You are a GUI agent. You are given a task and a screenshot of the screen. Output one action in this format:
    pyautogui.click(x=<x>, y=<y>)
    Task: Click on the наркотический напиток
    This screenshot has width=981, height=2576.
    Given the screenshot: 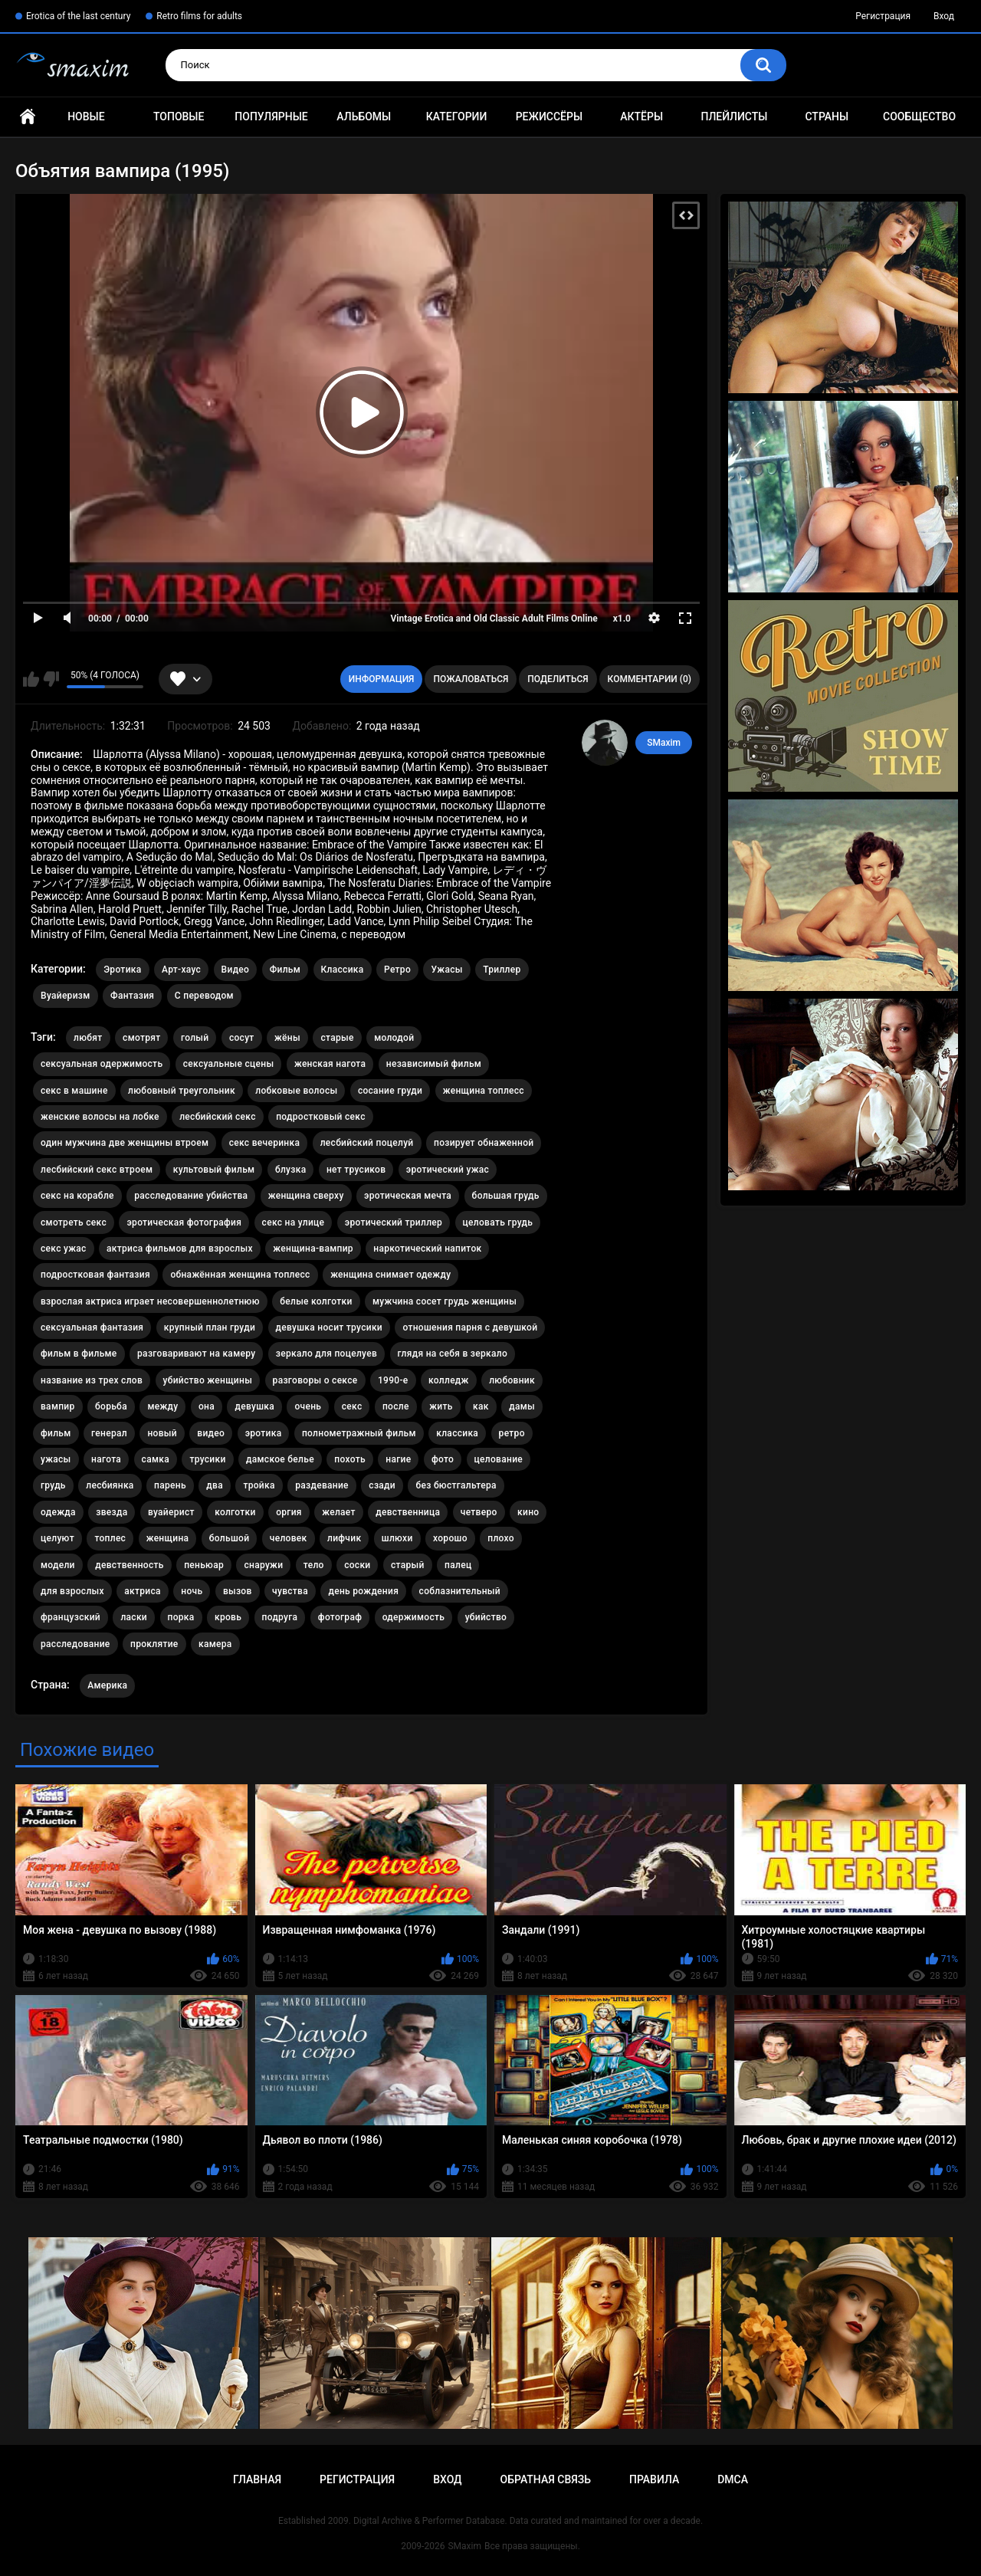 What is the action you would take?
    pyautogui.click(x=427, y=1248)
    